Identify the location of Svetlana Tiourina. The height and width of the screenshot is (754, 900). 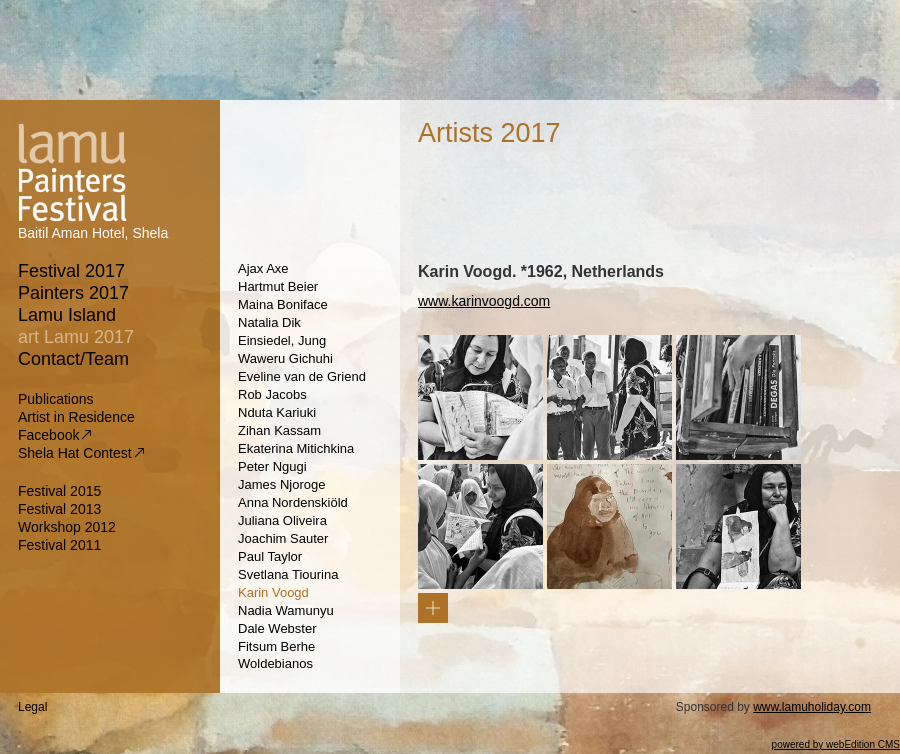
(288, 574).